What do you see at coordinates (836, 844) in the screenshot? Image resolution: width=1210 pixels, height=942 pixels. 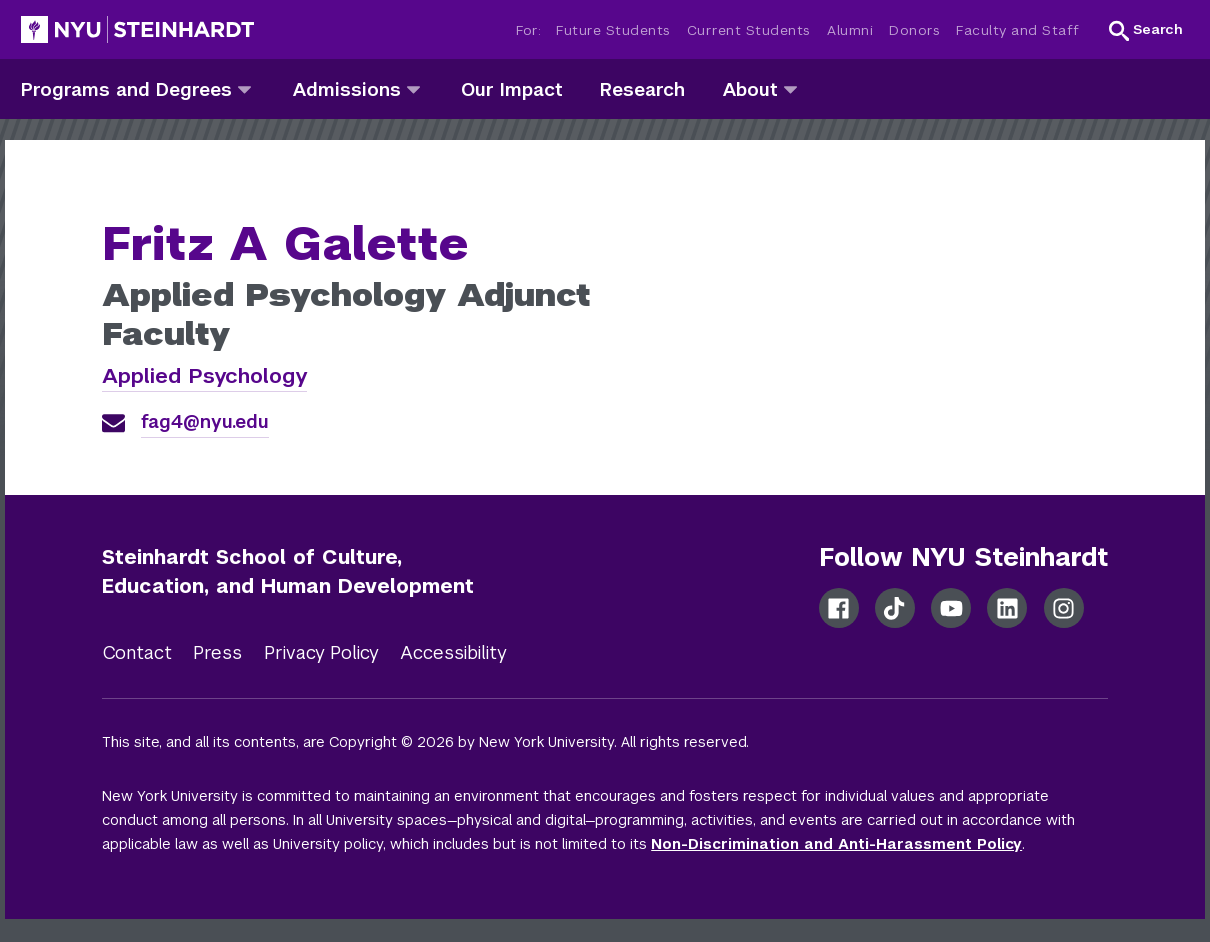 I see `Non-Discrimination and Anti-Harassment Policy` at bounding box center [836, 844].